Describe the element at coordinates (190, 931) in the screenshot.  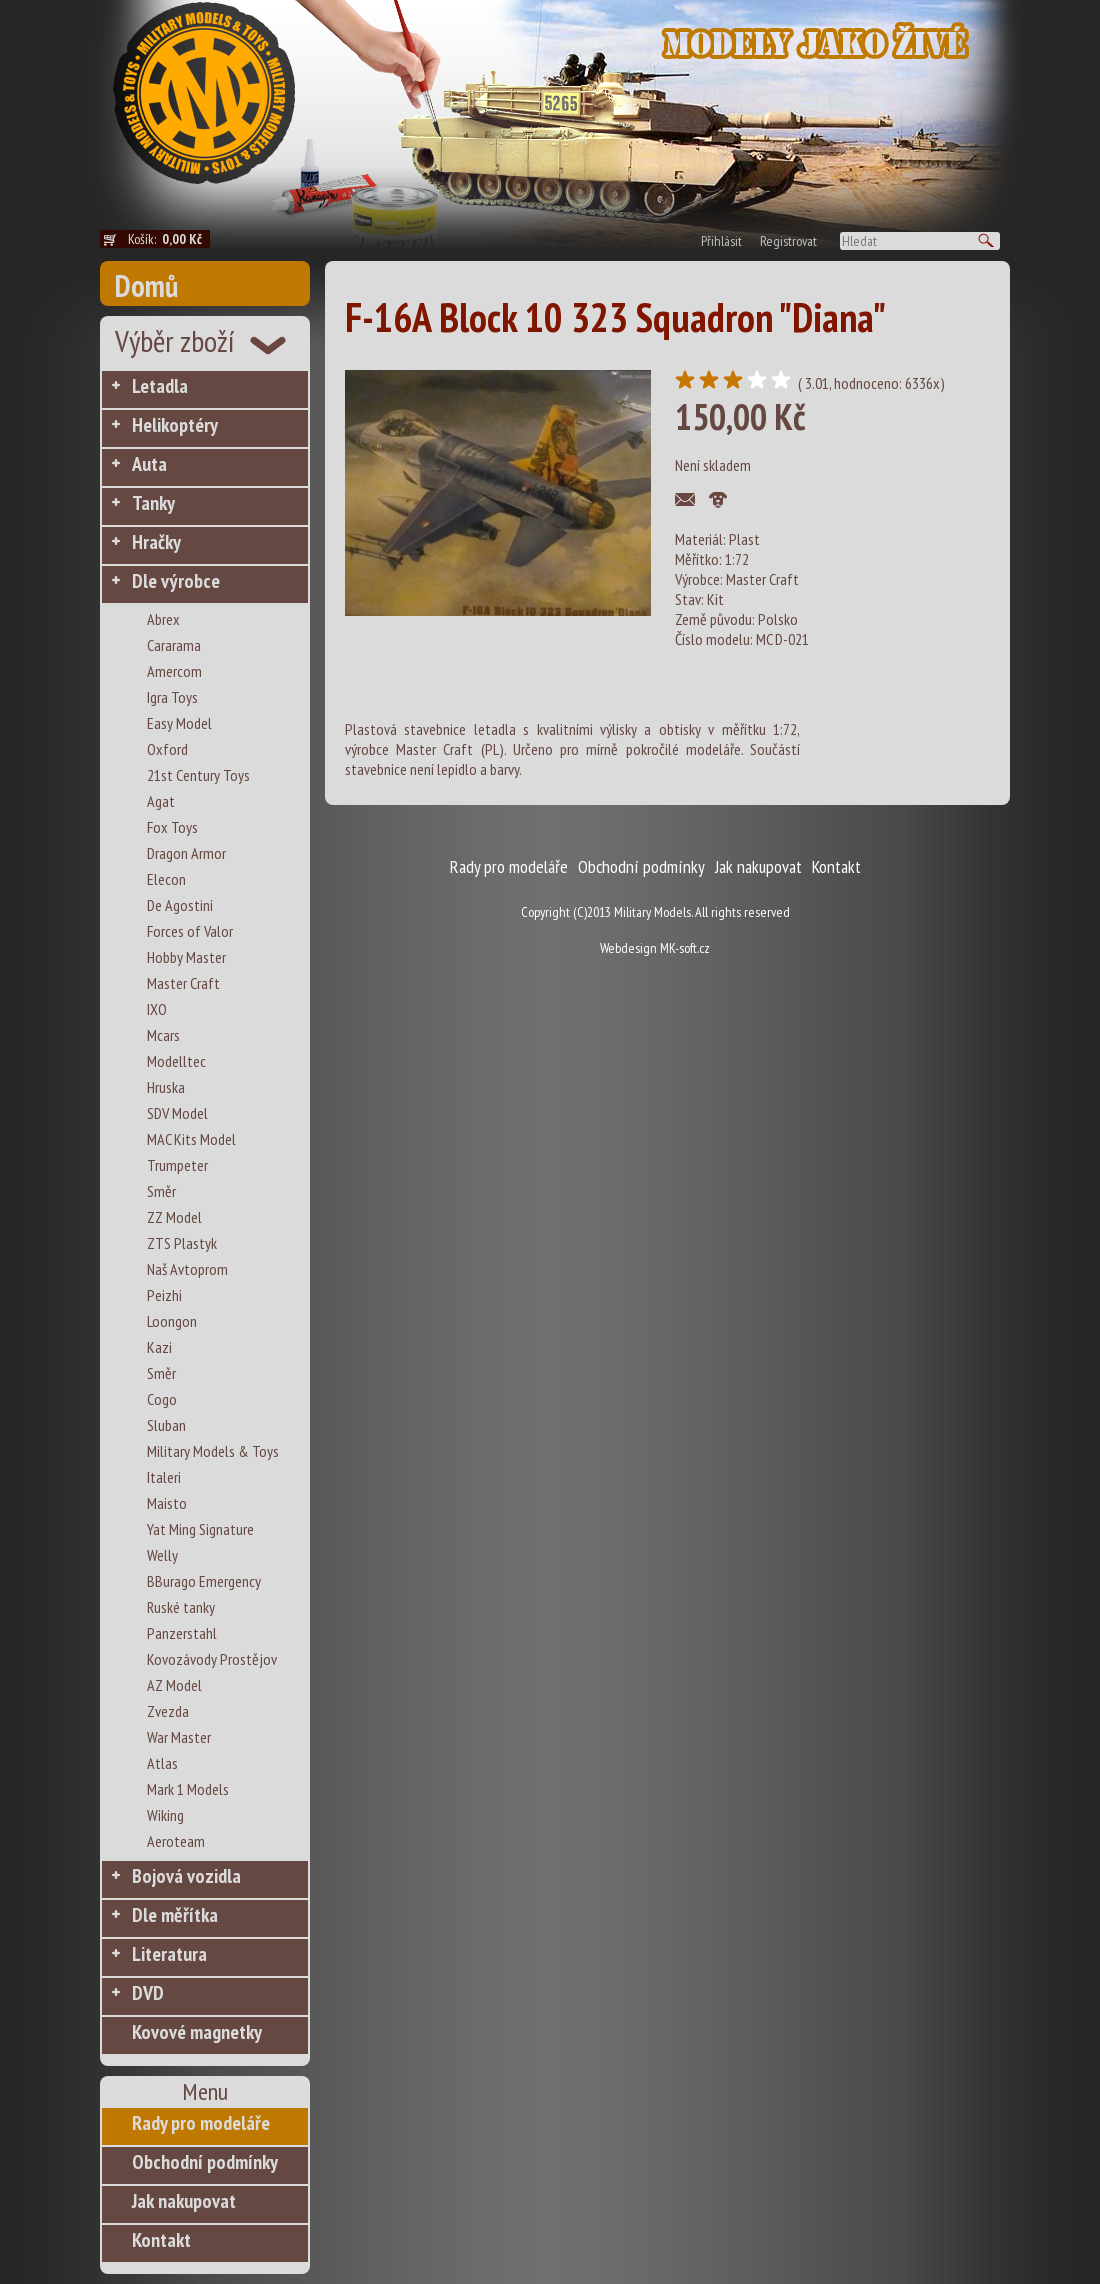
I see `Forces of Valor` at that location.